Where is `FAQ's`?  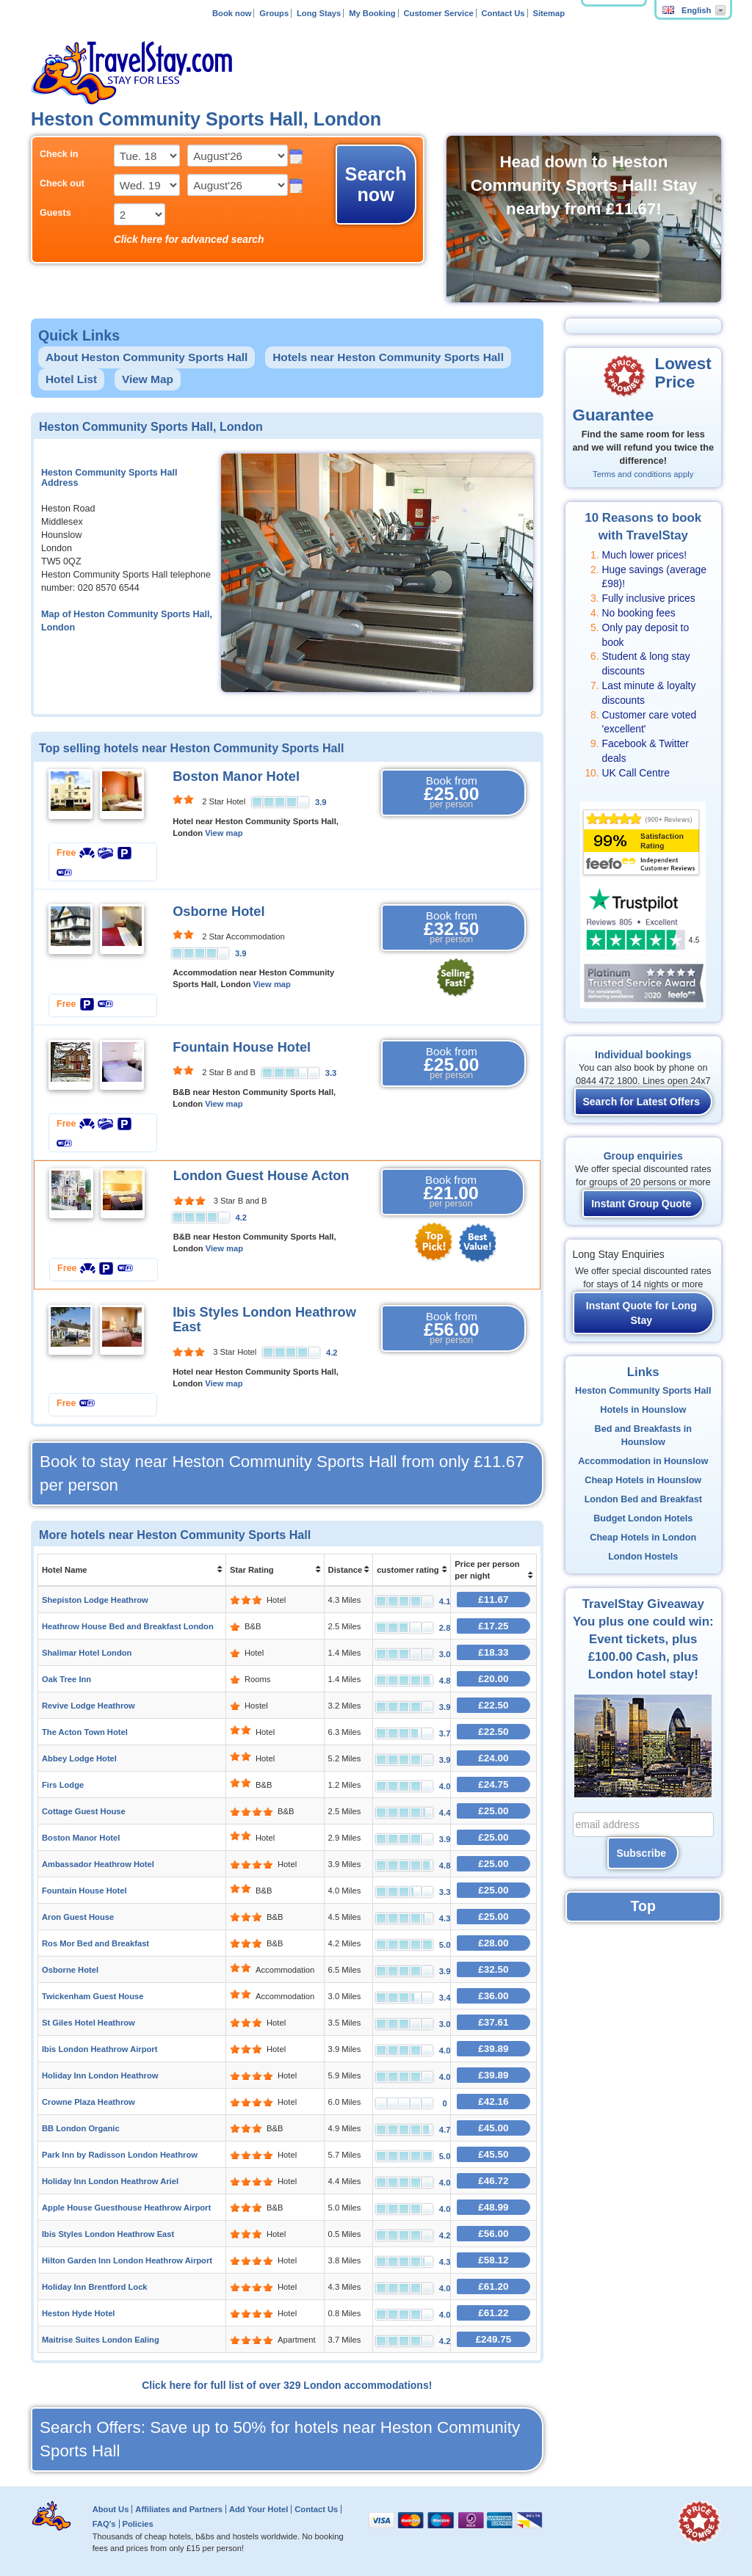 FAQ's is located at coordinates (104, 2523).